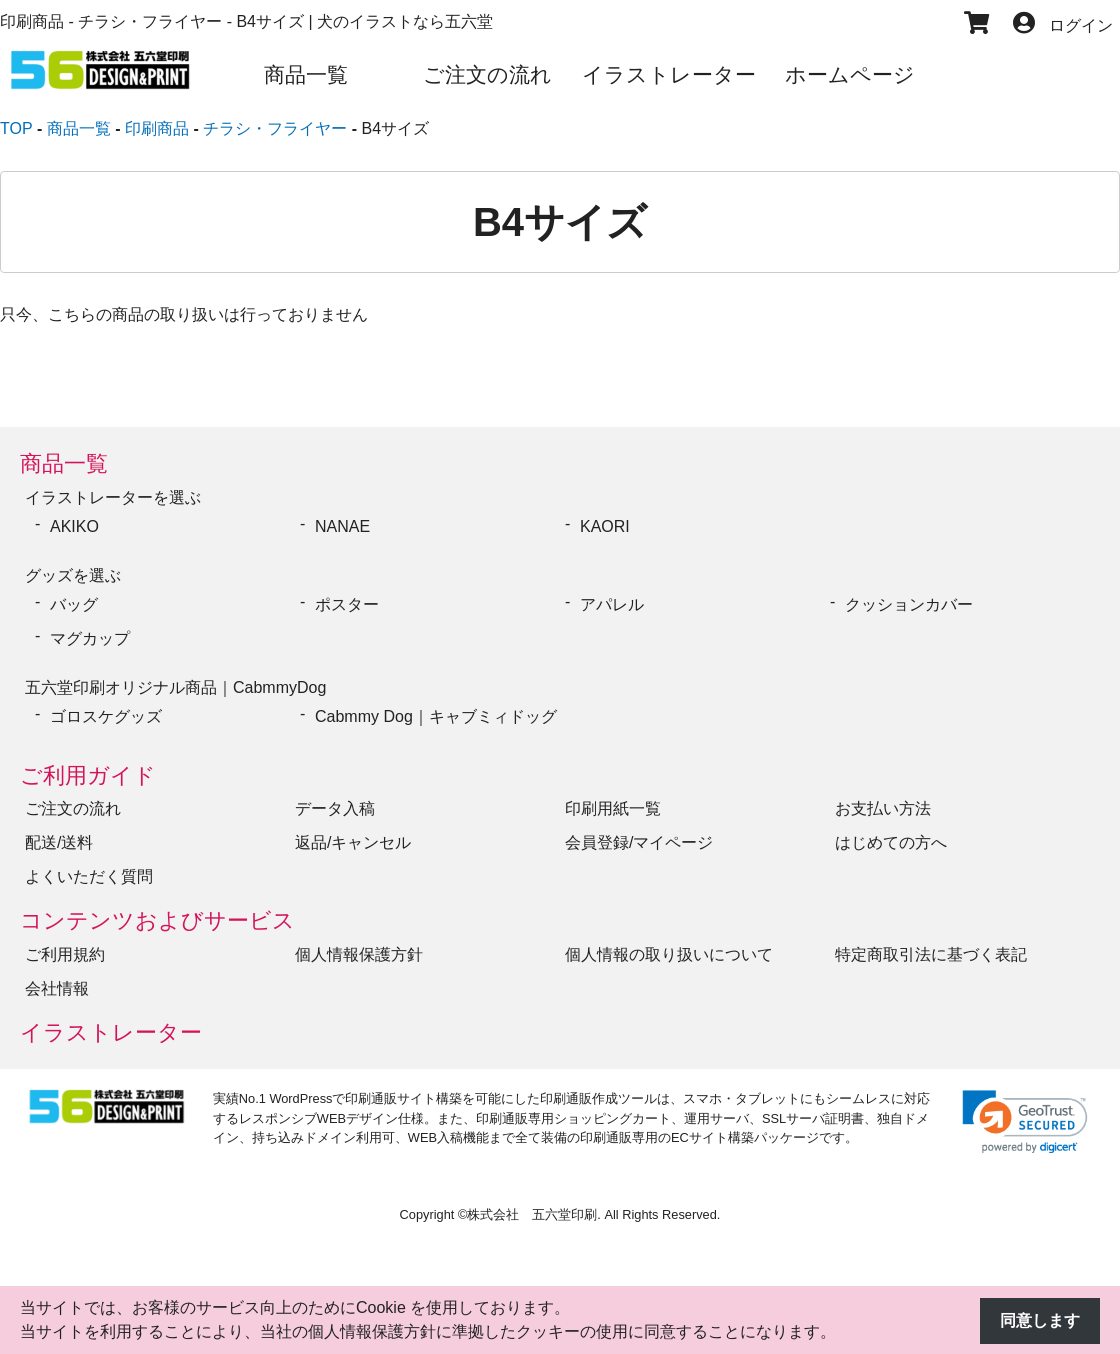 The height and width of the screenshot is (1354, 1120). Describe the element at coordinates (347, 604) in the screenshot. I see `ポスター` at that location.